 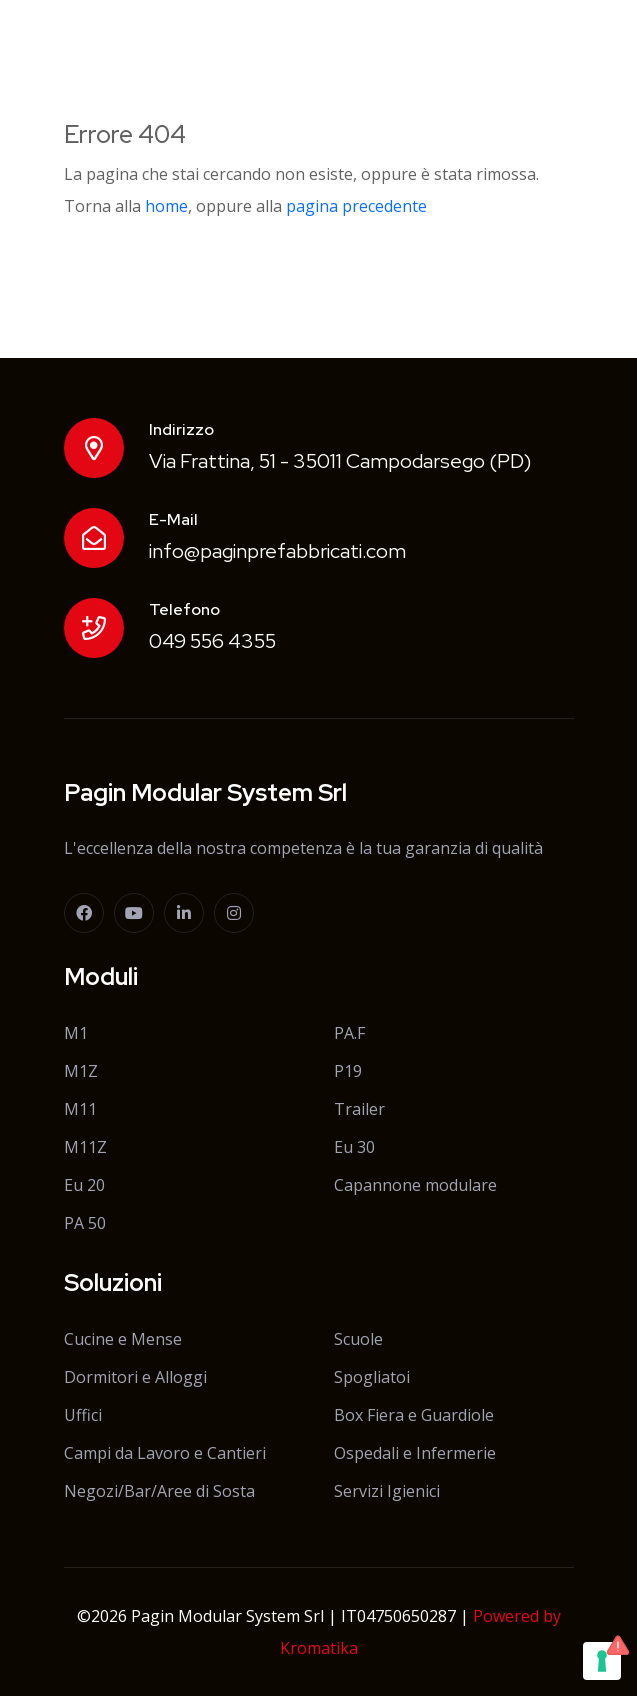 What do you see at coordinates (348, 1071) in the screenshot?
I see `P19` at bounding box center [348, 1071].